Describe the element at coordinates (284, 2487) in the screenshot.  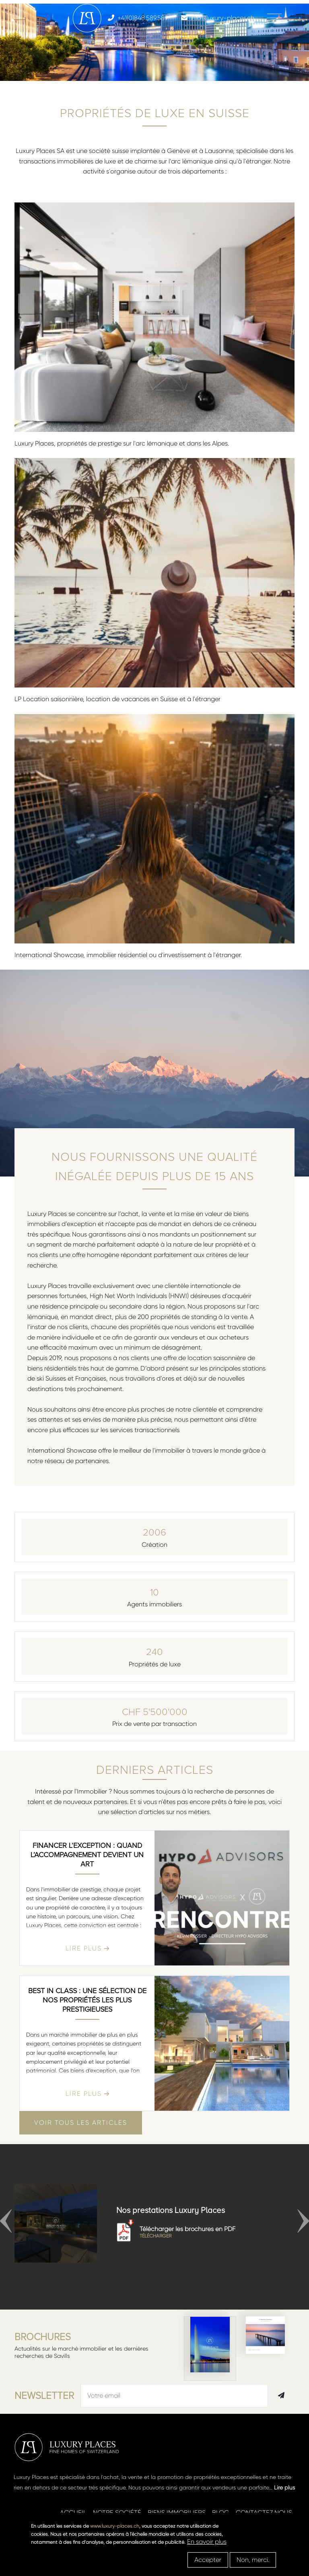
I see `Lire plus` at that location.